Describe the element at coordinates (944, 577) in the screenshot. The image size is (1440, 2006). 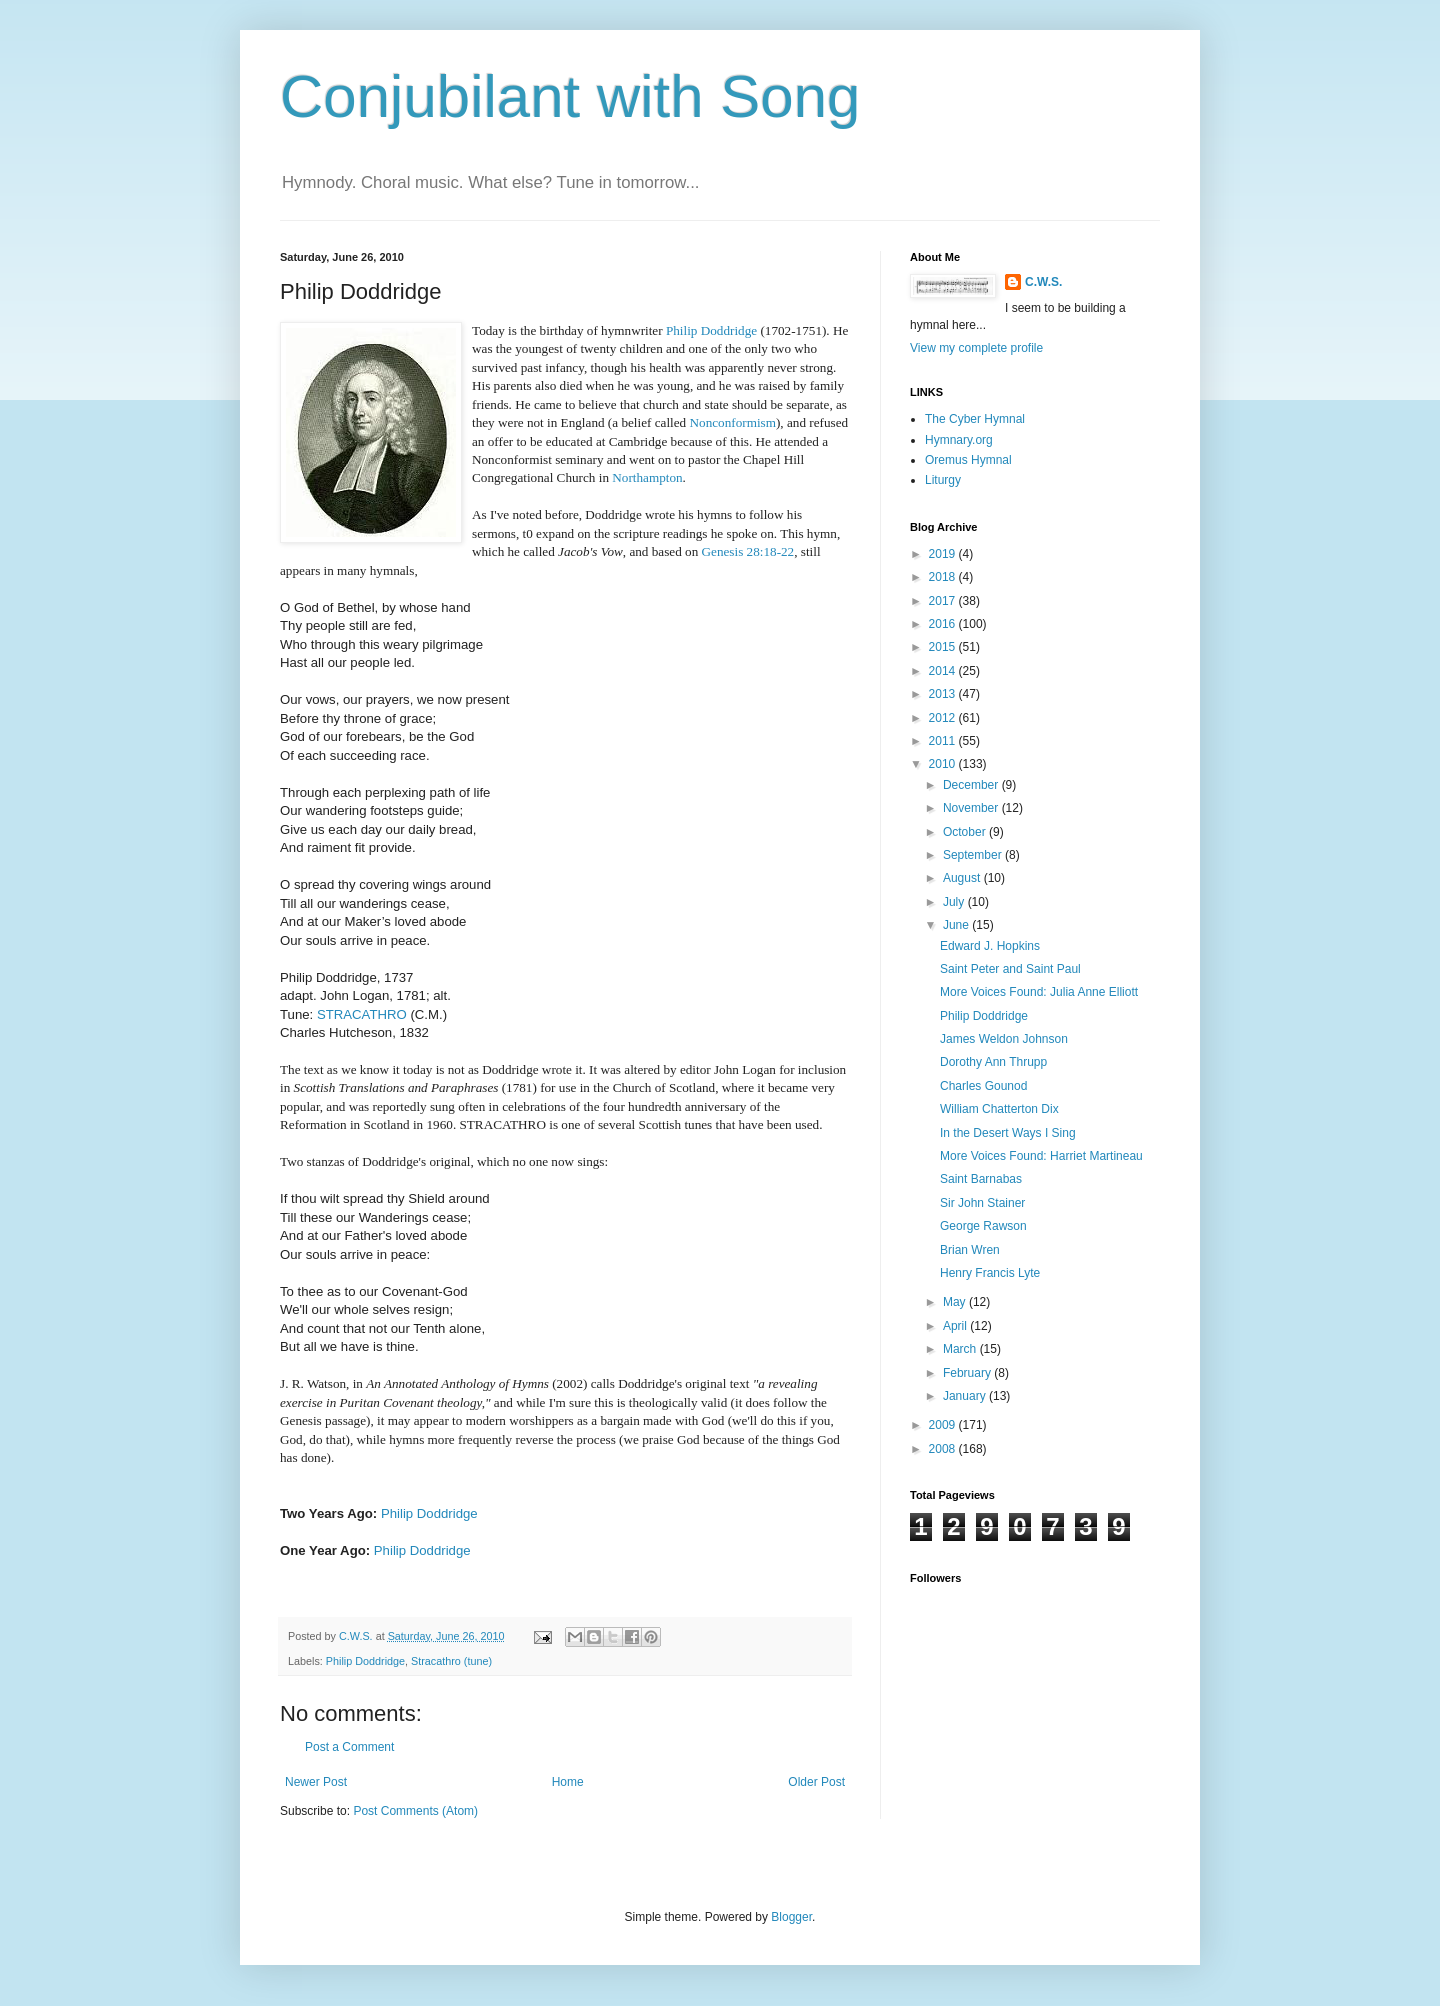
I see `2018` at that location.